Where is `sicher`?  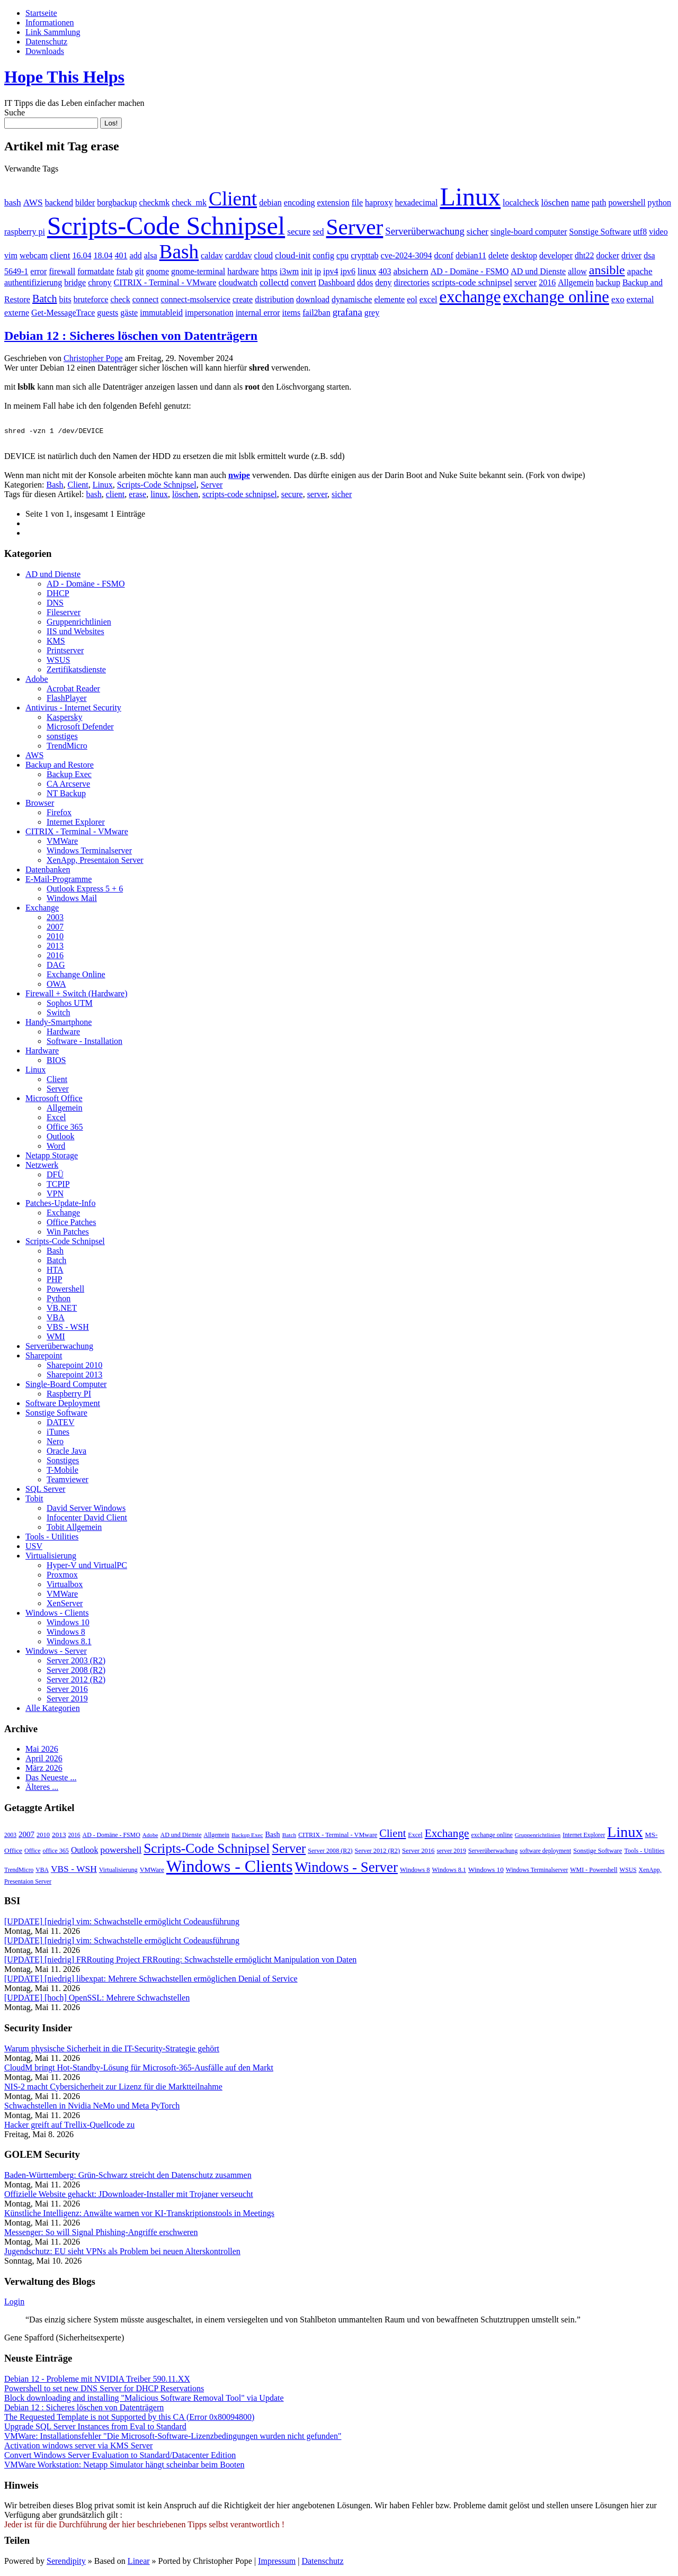 sicher is located at coordinates (477, 232).